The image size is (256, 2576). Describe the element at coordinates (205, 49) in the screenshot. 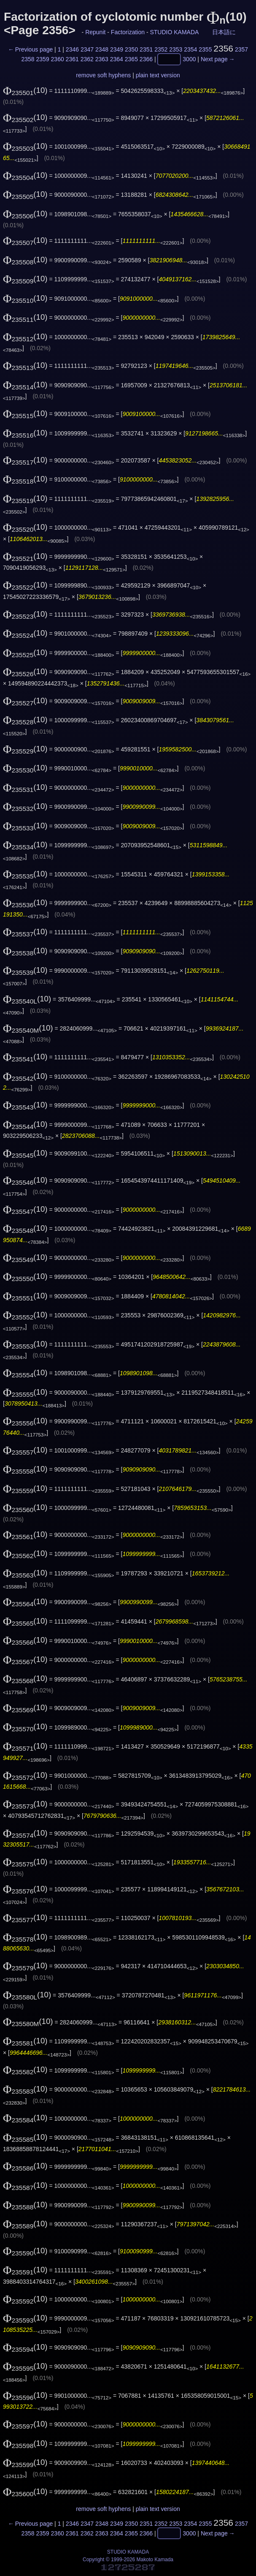

I see `2355` at that location.